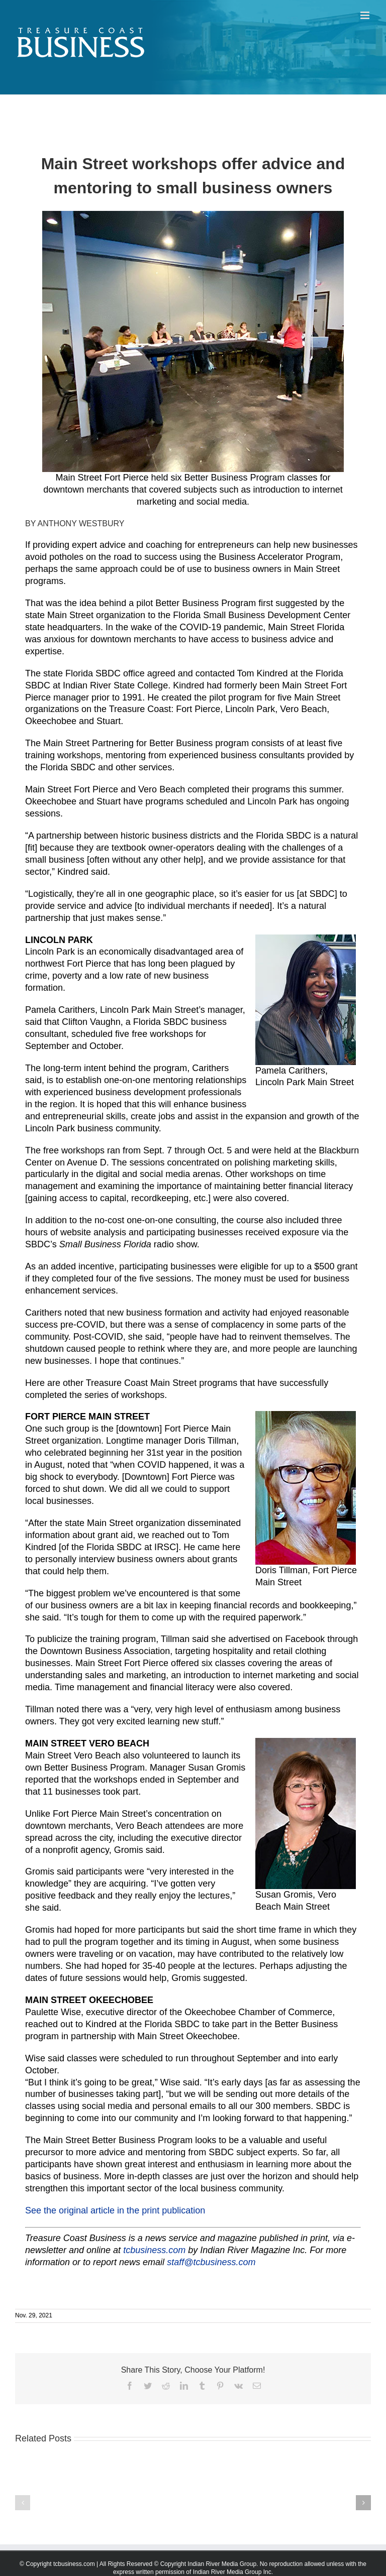 This screenshot has height=2576, width=386. What do you see at coordinates (22, 2502) in the screenshot?
I see `[button]` at bounding box center [22, 2502].